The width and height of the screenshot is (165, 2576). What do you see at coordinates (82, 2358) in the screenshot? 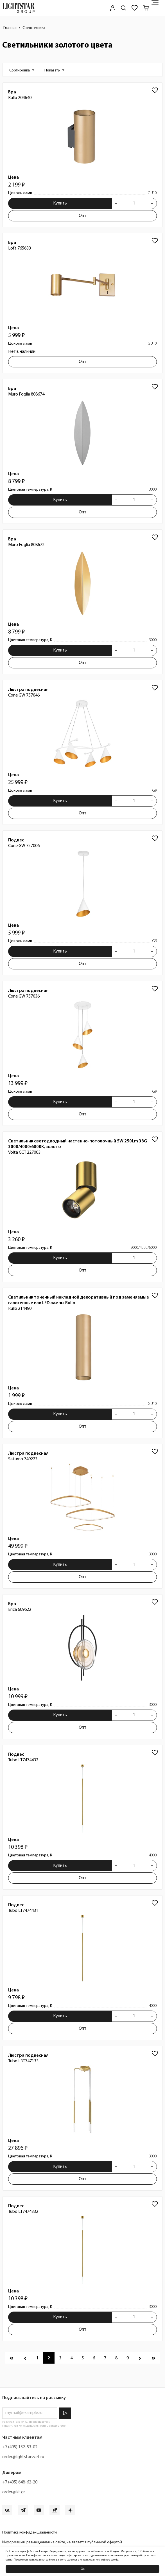
I see `[Перейти к 5 странице]` at bounding box center [82, 2358].